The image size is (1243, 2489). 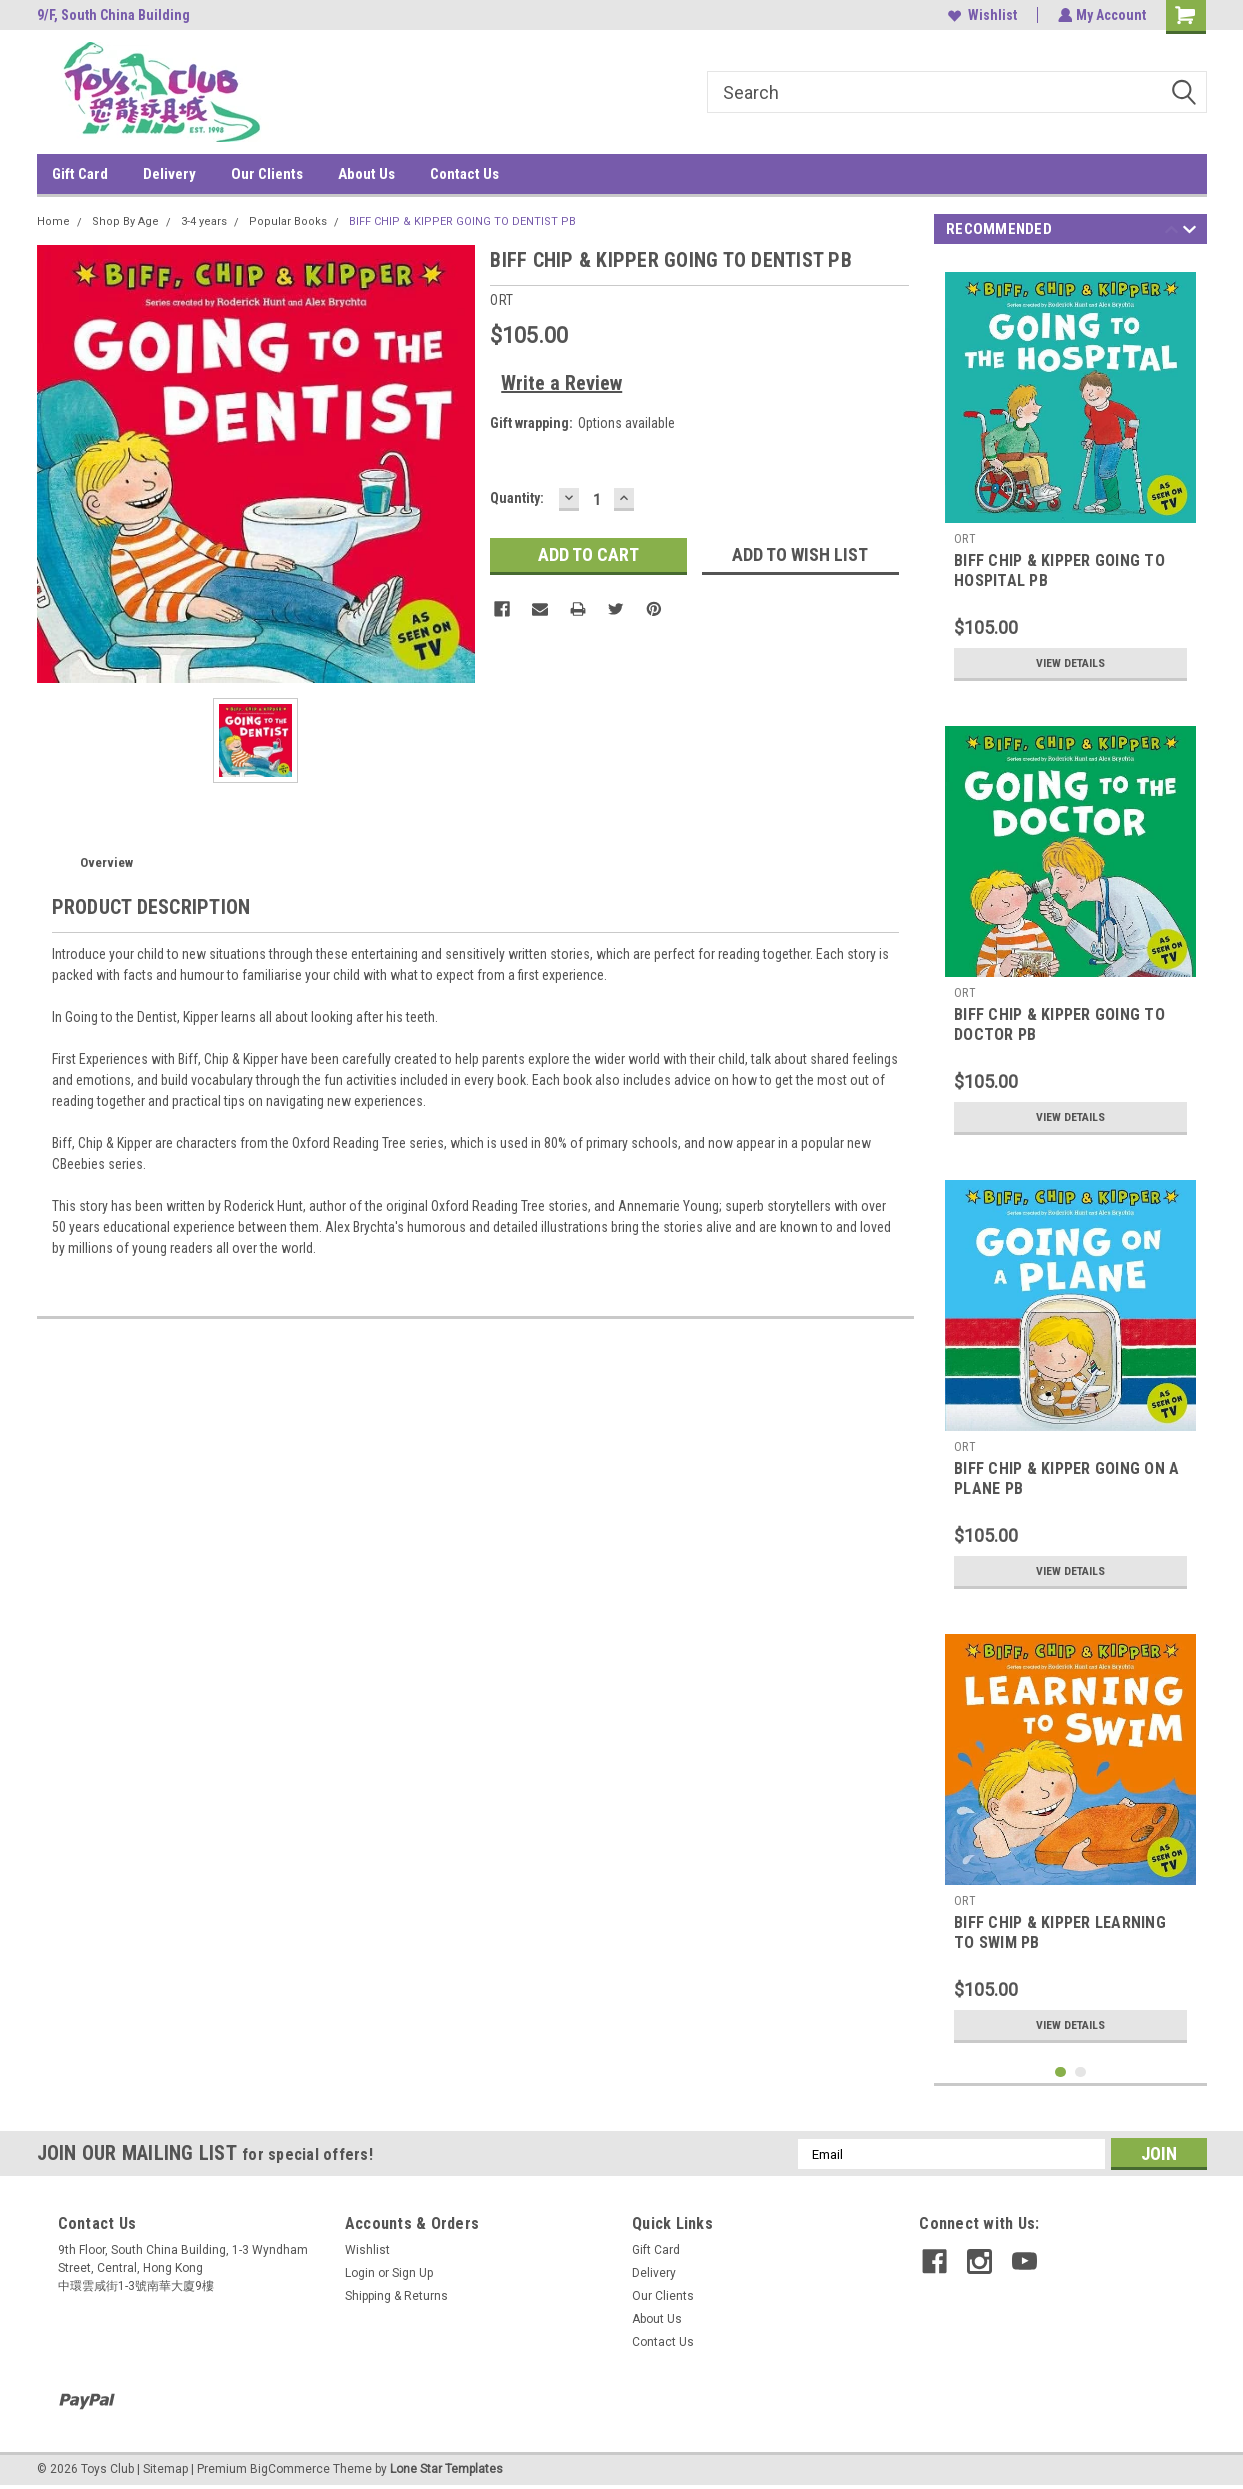 What do you see at coordinates (1070, 476) in the screenshot?
I see `[tabpanel]` at bounding box center [1070, 476].